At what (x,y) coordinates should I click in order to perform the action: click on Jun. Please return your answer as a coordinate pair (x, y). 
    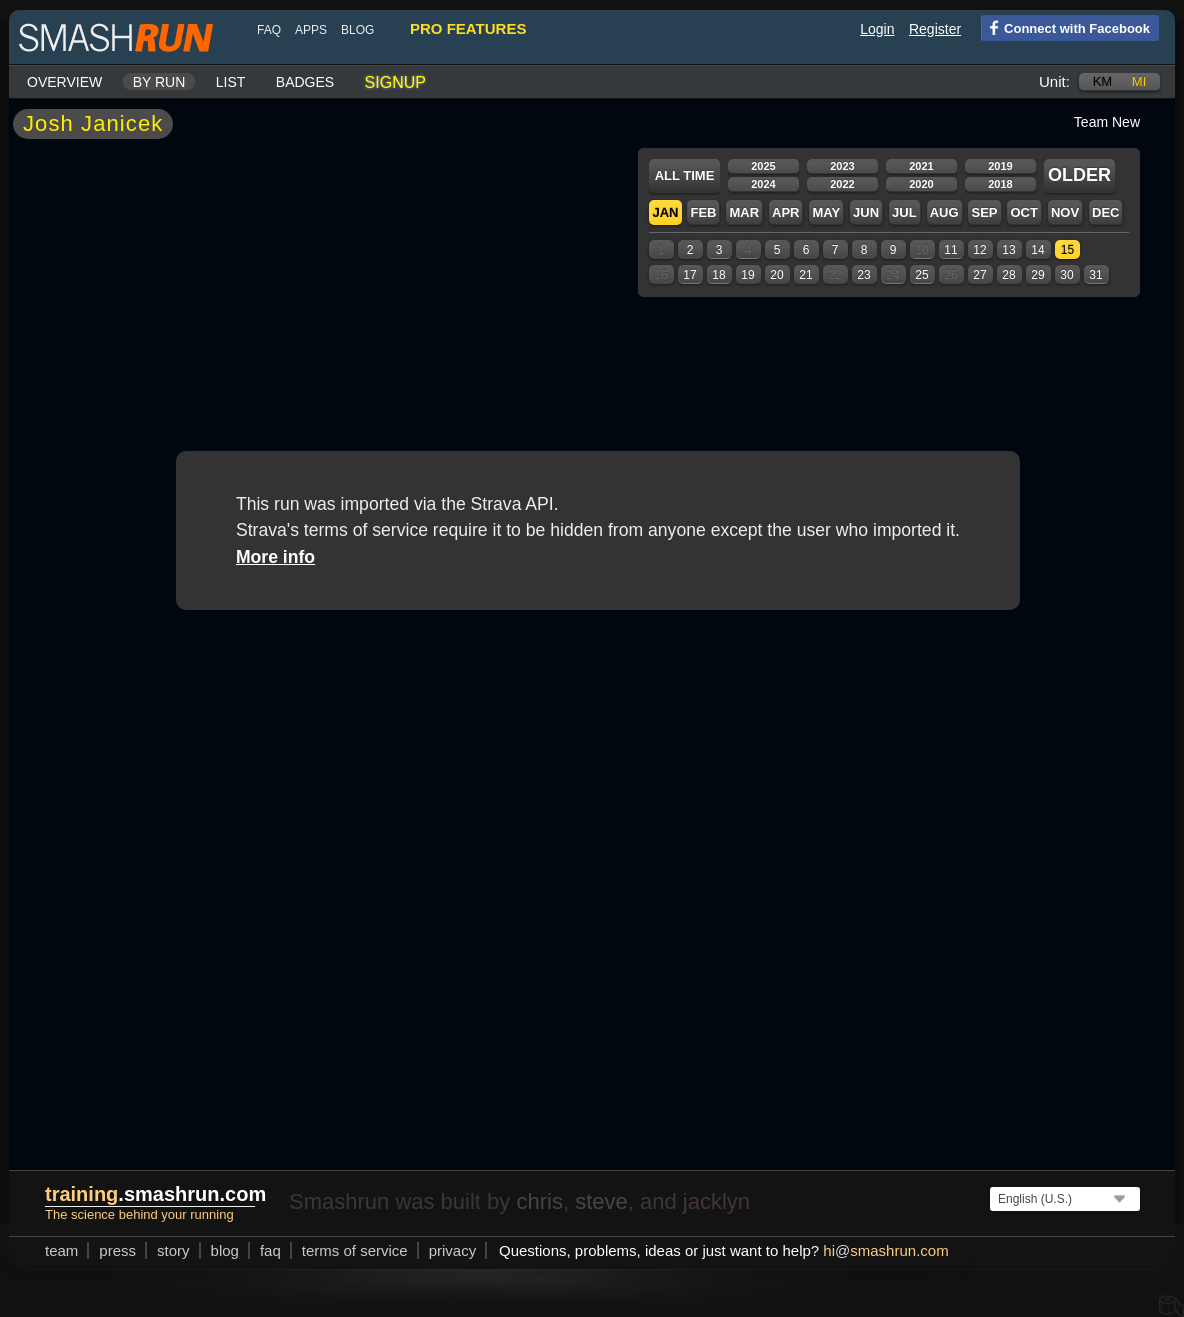
    Looking at the image, I should click on (866, 212).